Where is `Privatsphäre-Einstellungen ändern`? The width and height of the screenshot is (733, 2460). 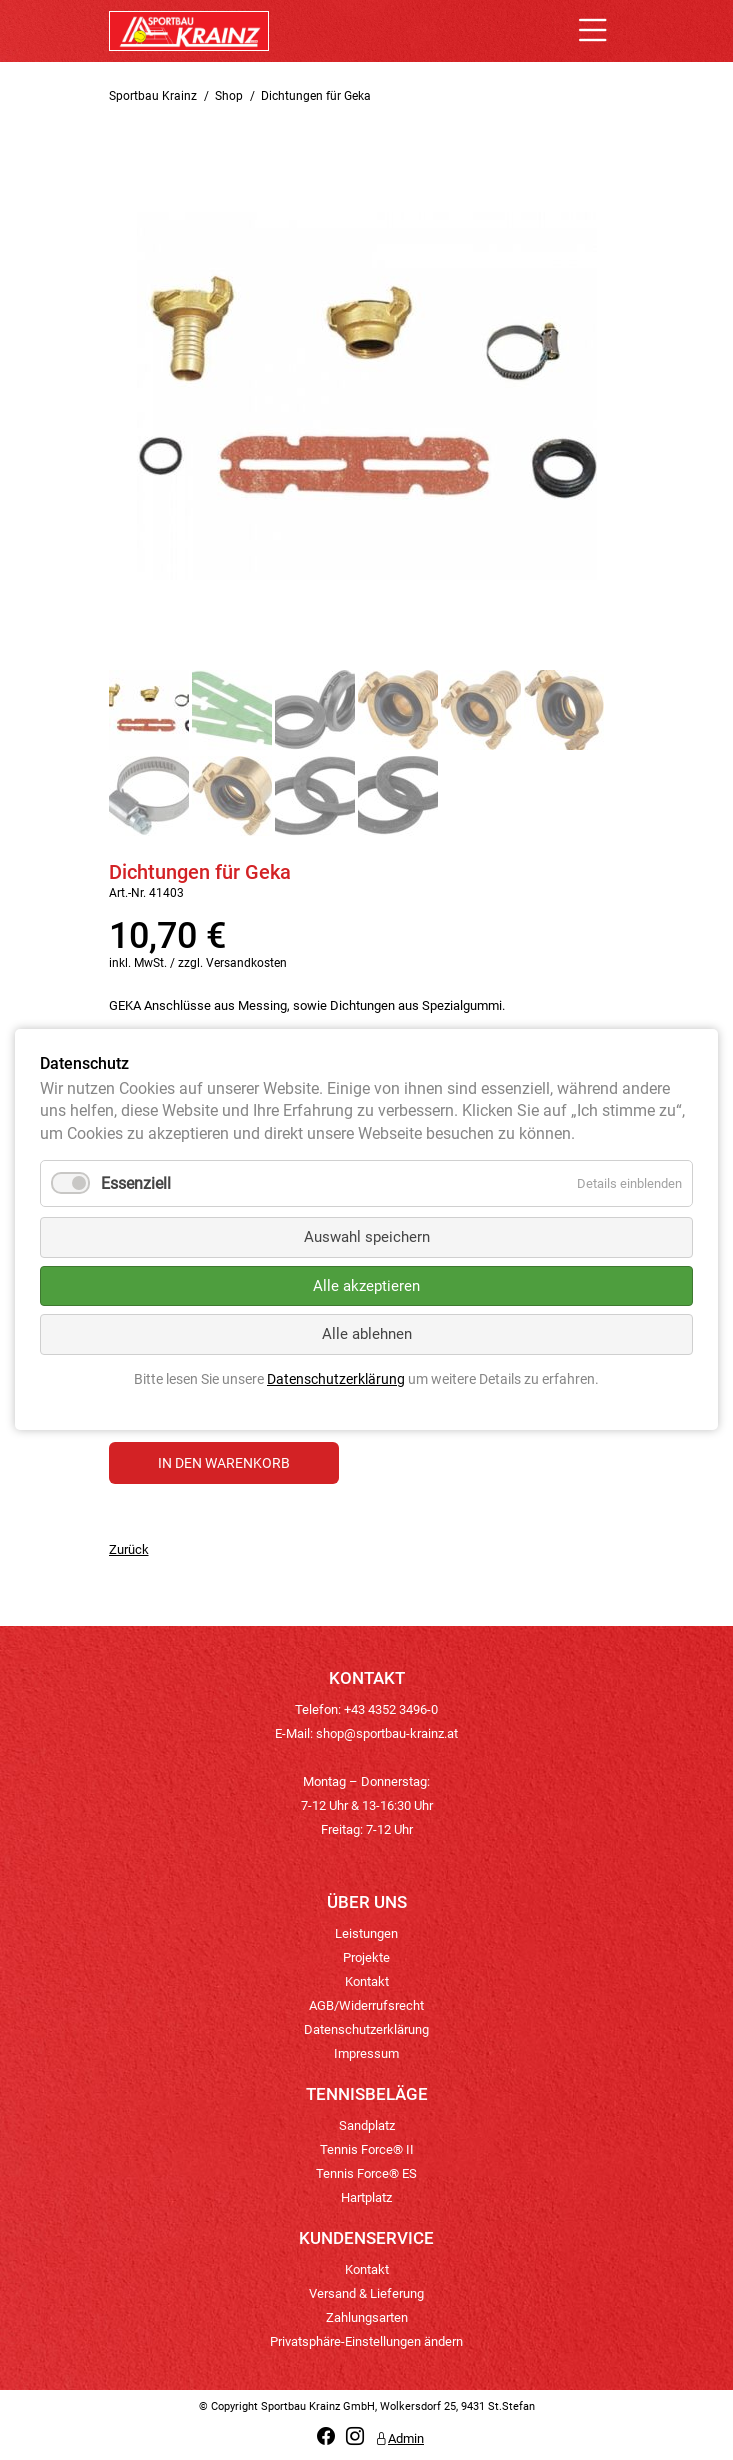 Privatsphäre-Einstellungen ändern is located at coordinates (366, 2341).